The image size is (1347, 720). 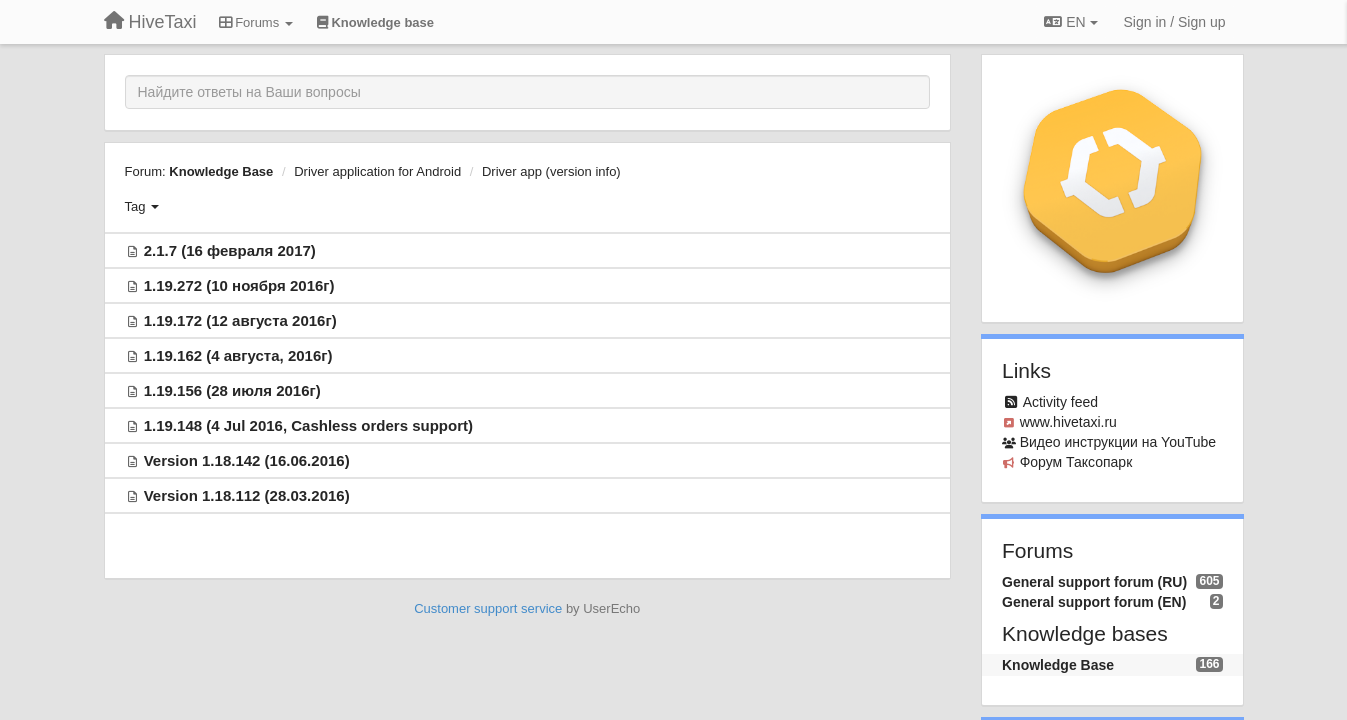 What do you see at coordinates (230, 250) in the screenshot?
I see `2.1.7 (16 февраля 2017)` at bounding box center [230, 250].